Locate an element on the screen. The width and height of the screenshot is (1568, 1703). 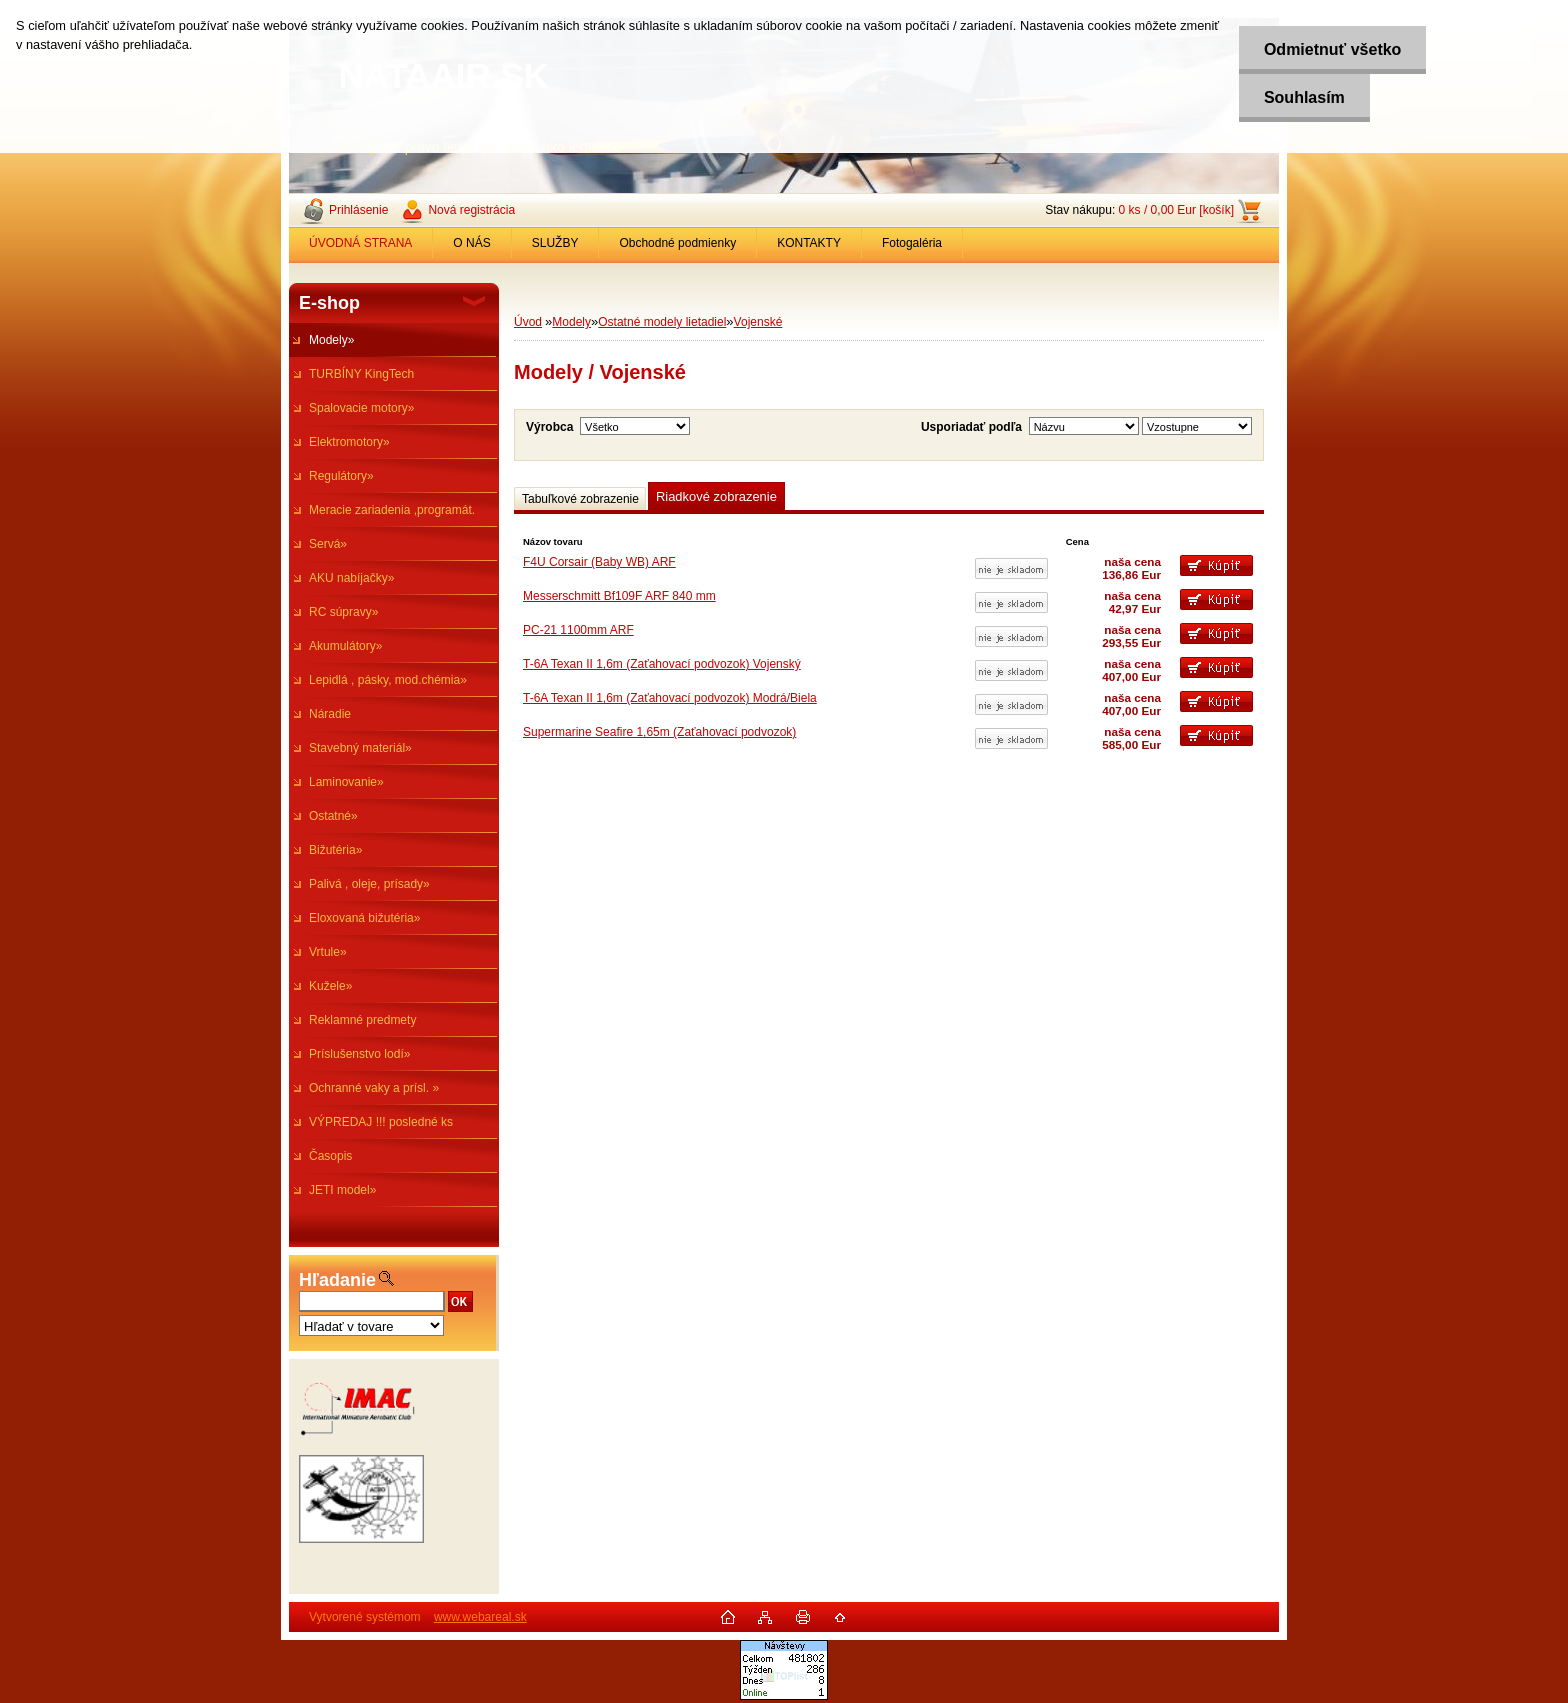
Ochranné vaky a prísl. » is located at coordinates (374, 1088).